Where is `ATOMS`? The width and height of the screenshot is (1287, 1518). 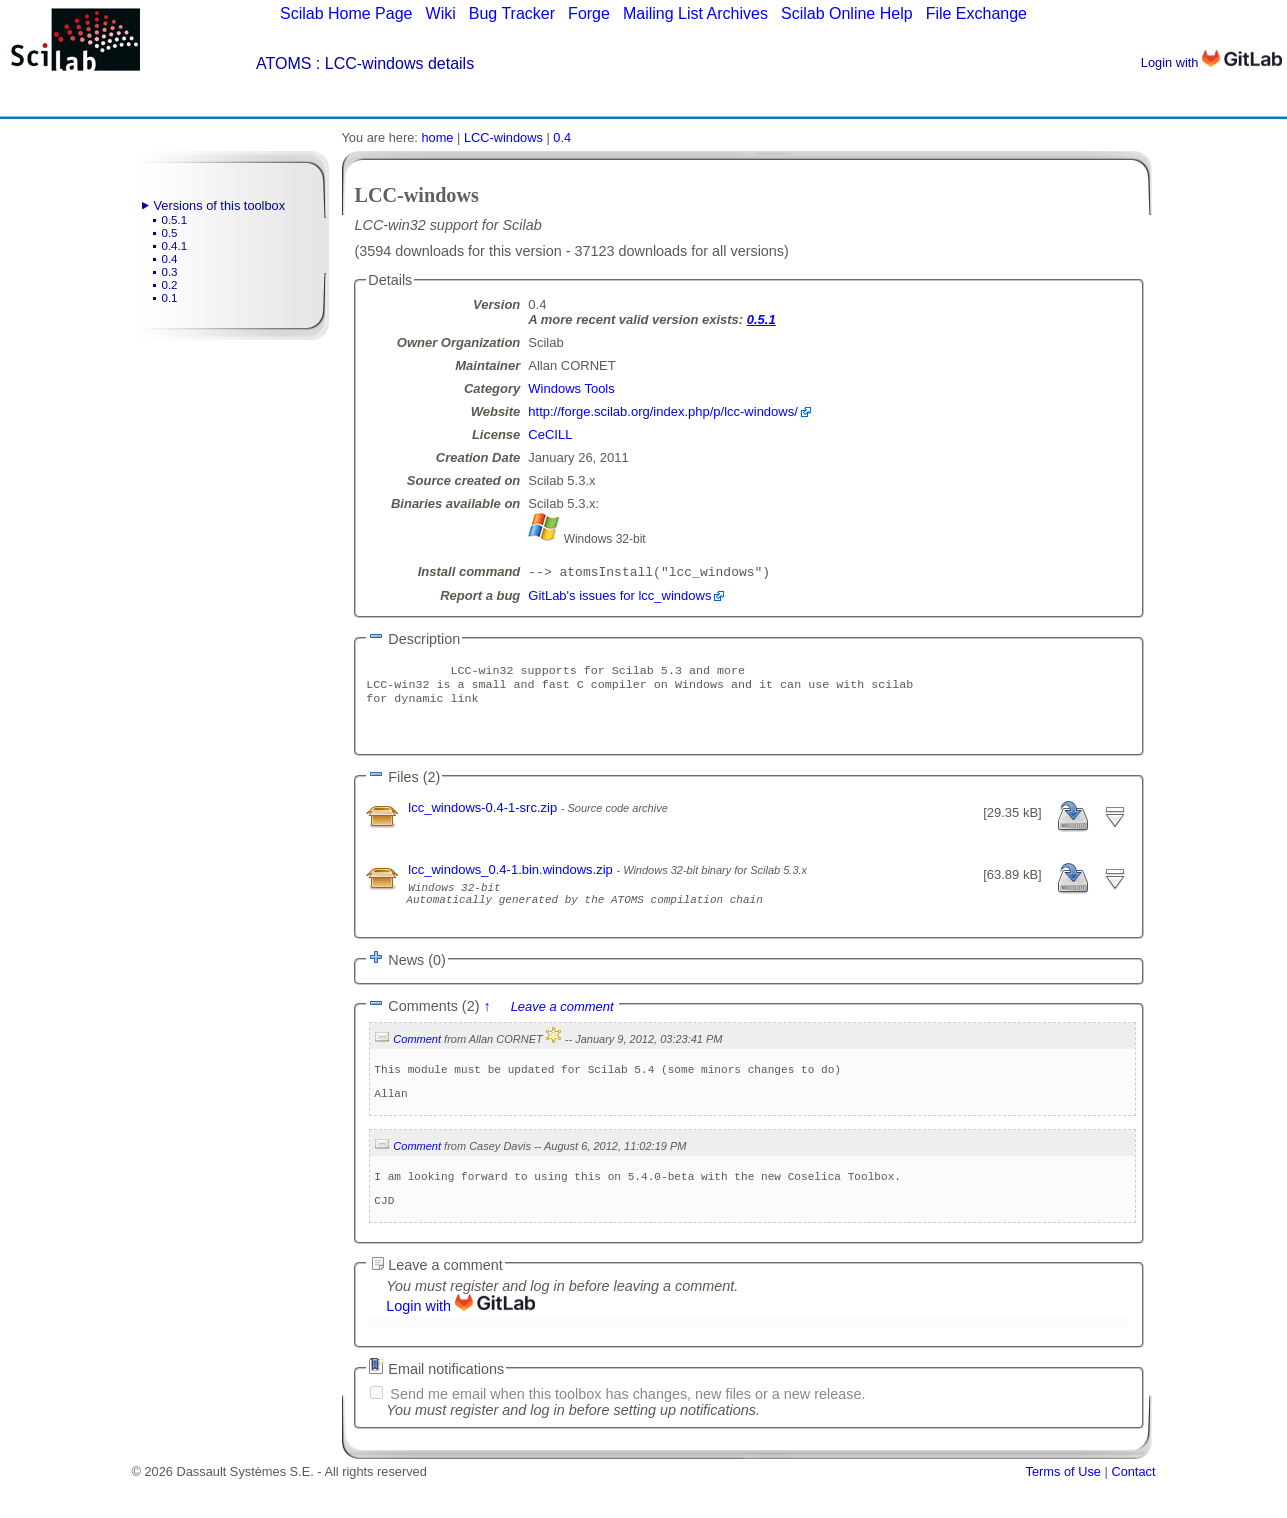
ATOMS is located at coordinates (283, 63).